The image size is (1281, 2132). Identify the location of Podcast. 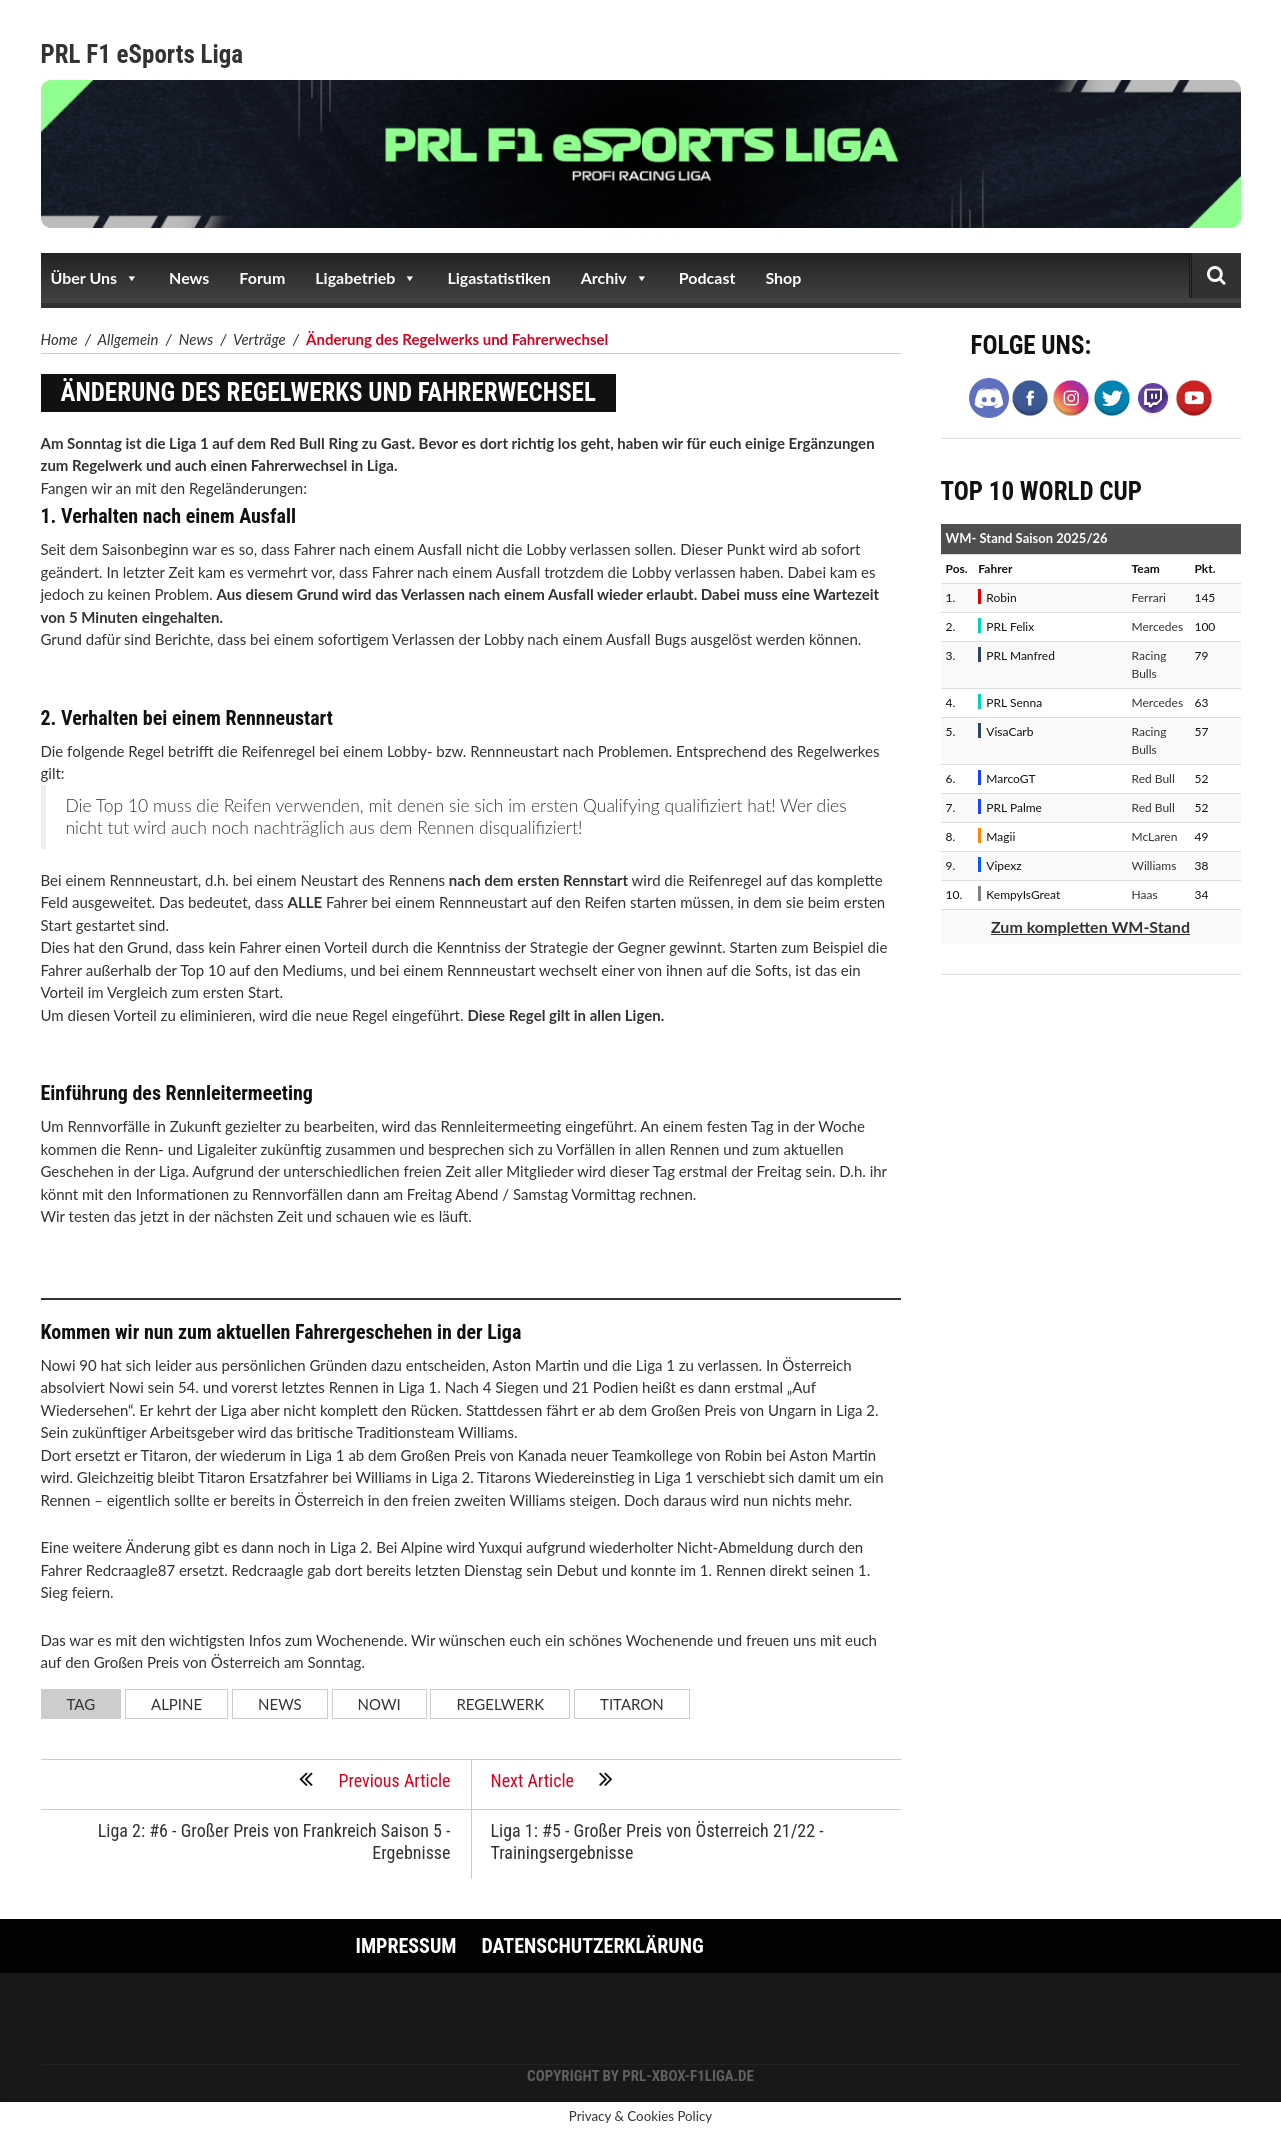
(707, 277).